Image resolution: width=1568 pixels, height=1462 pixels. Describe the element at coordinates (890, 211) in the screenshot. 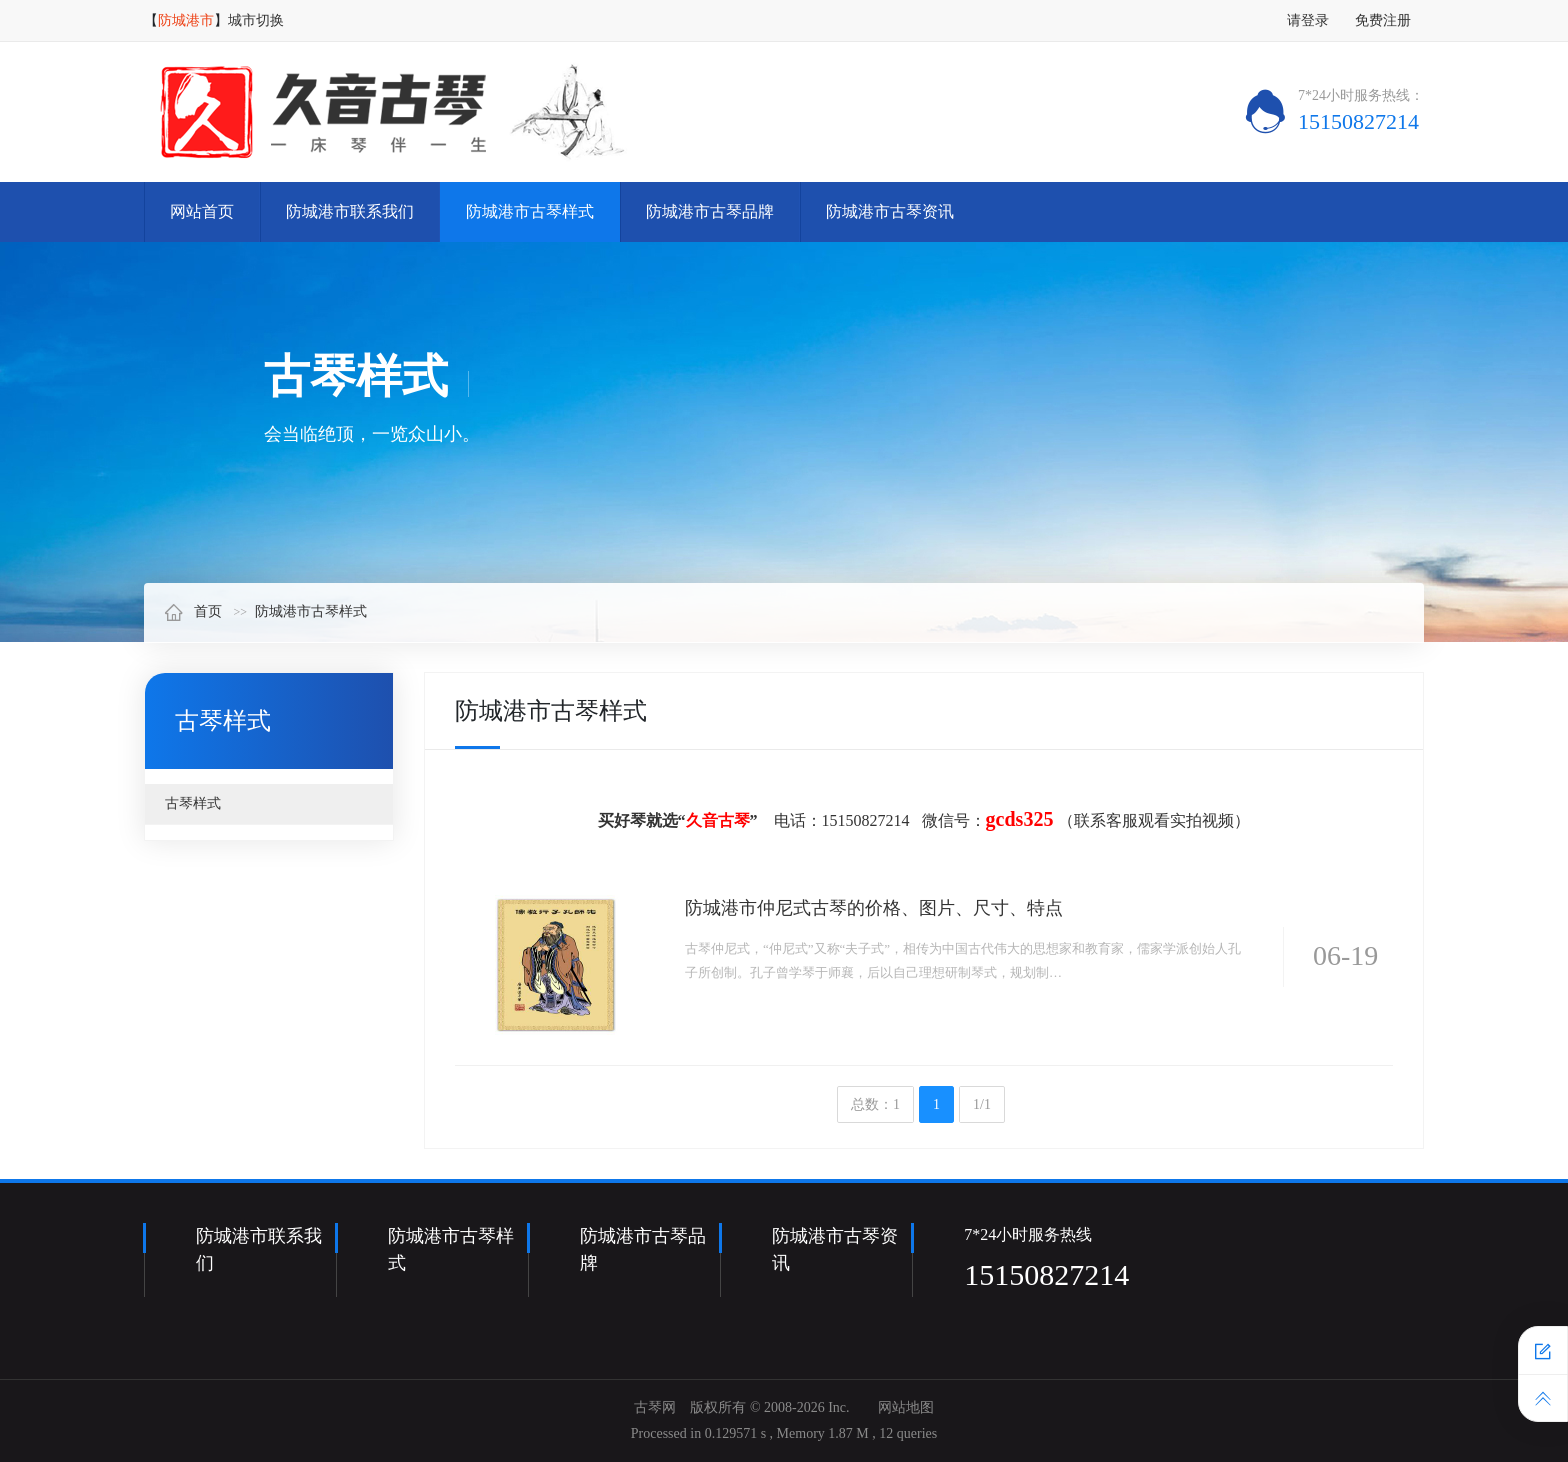

I see `防城港市古琴资讯` at that location.